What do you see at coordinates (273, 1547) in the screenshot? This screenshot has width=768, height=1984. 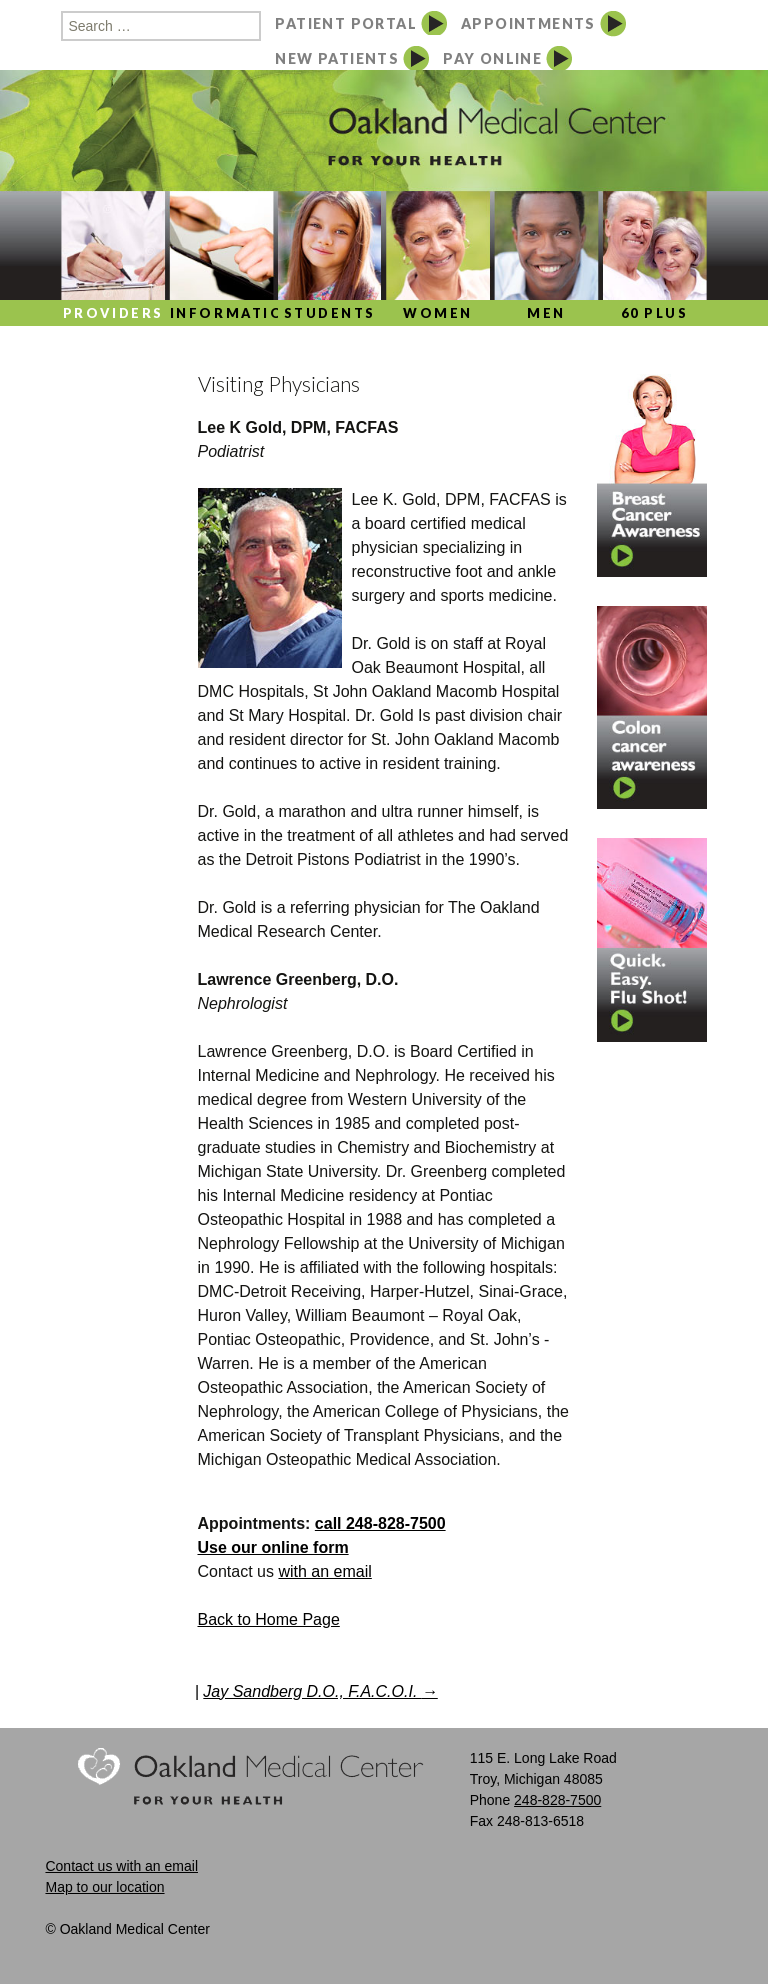 I see `Use our online form` at bounding box center [273, 1547].